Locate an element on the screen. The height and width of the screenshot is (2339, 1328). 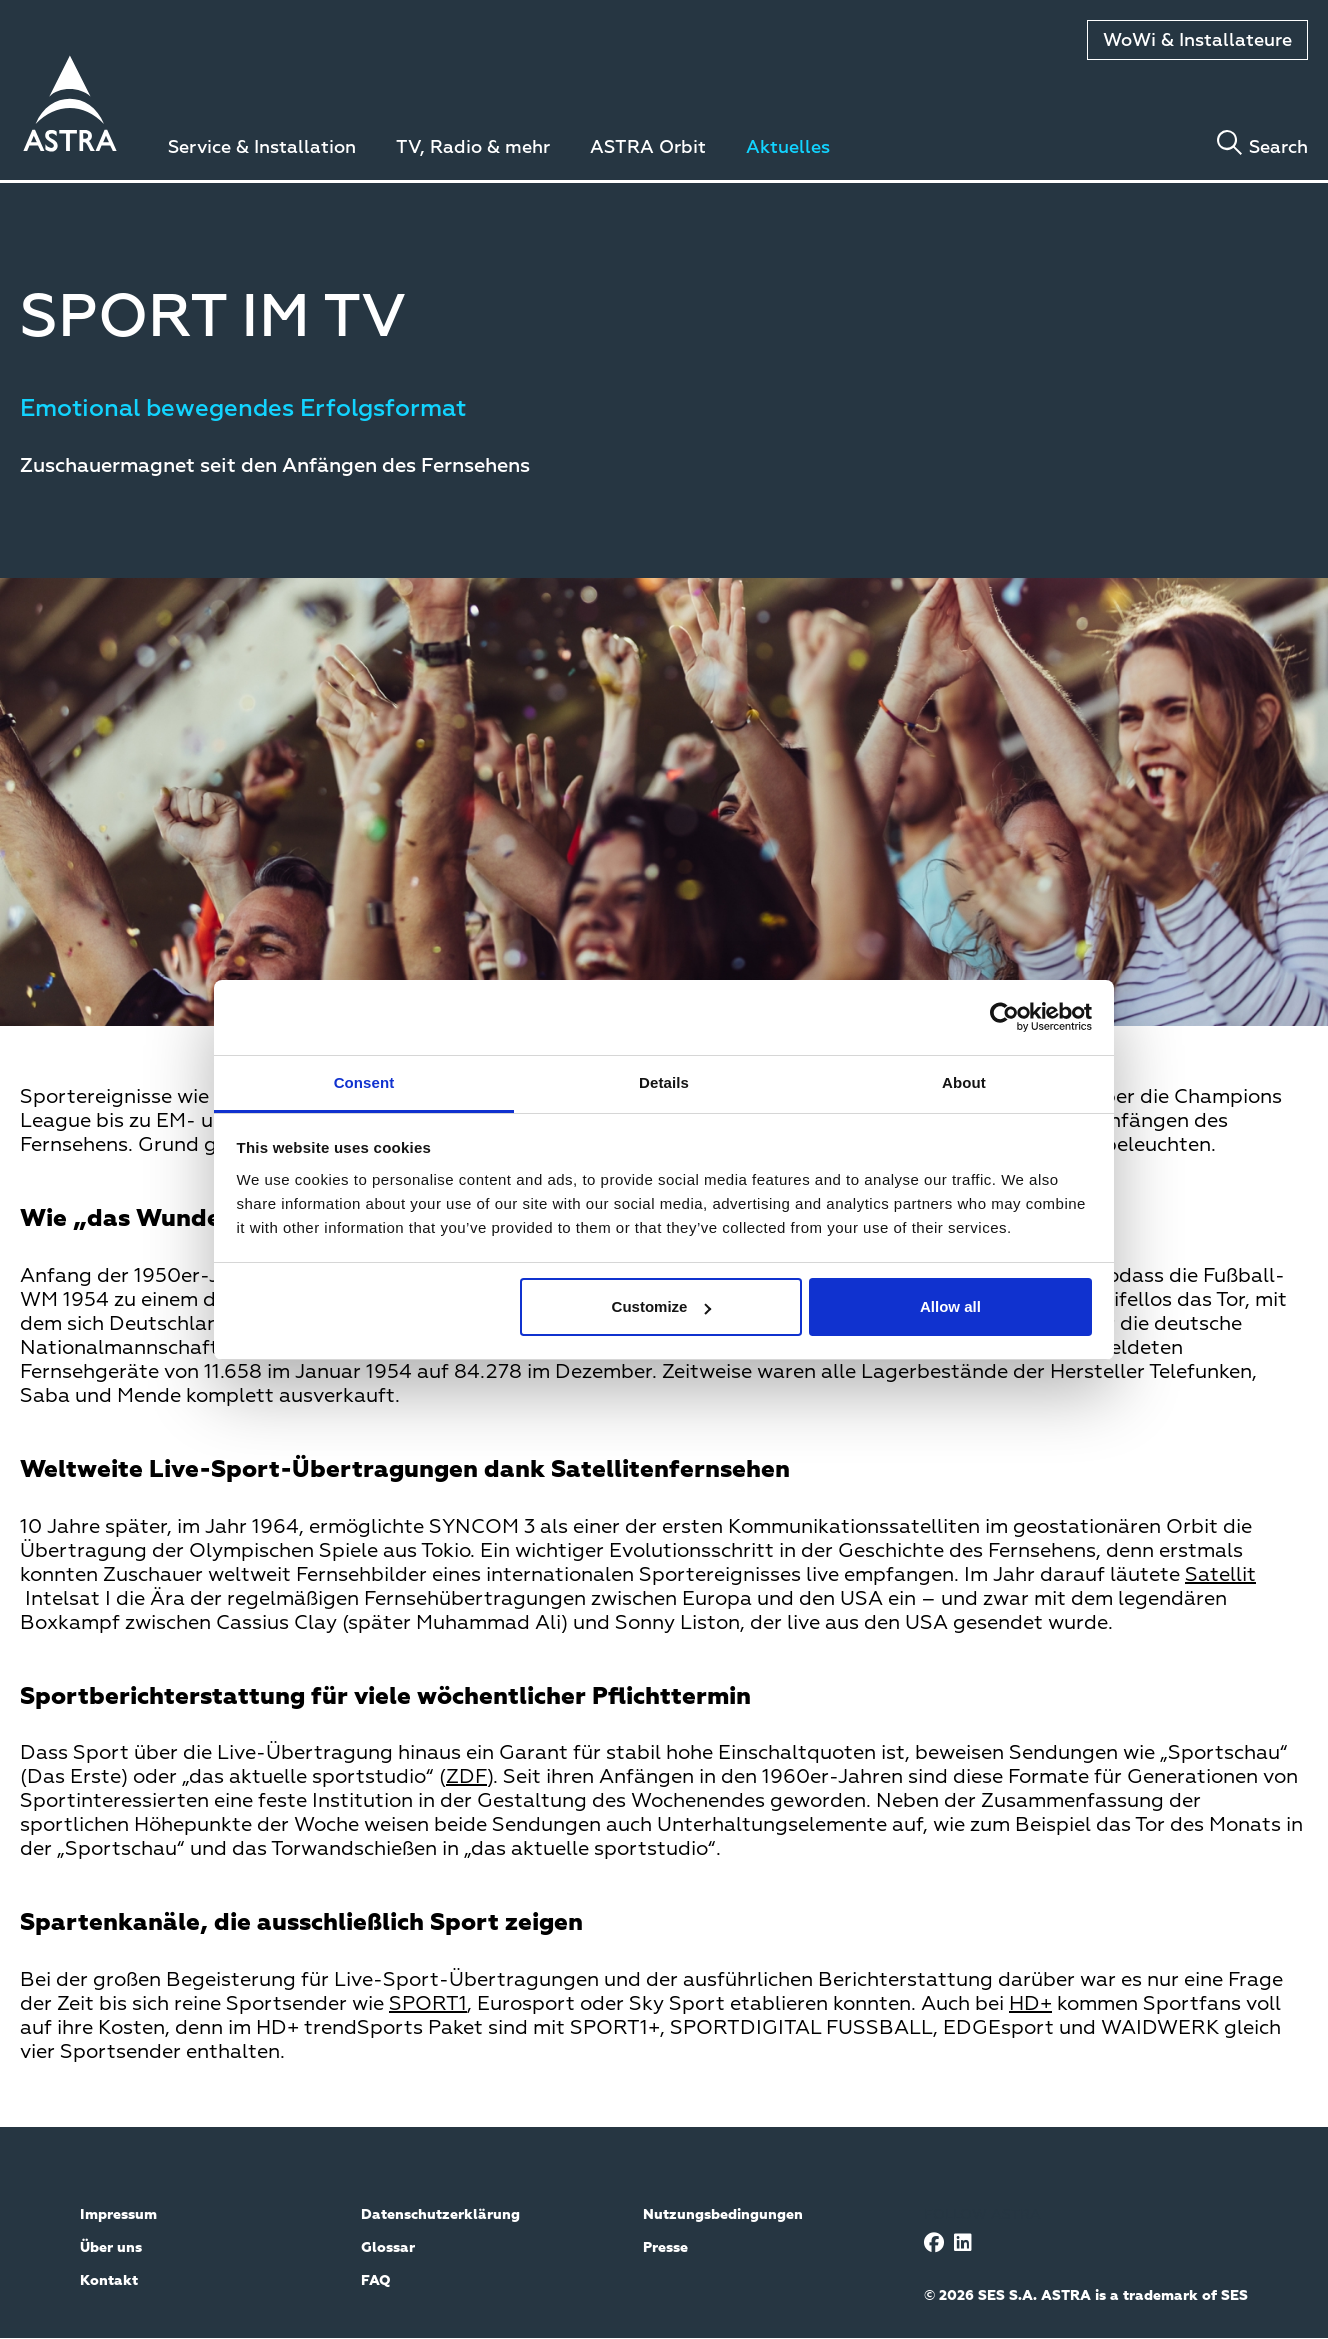
About [tab] is located at coordinates (964, 1082).